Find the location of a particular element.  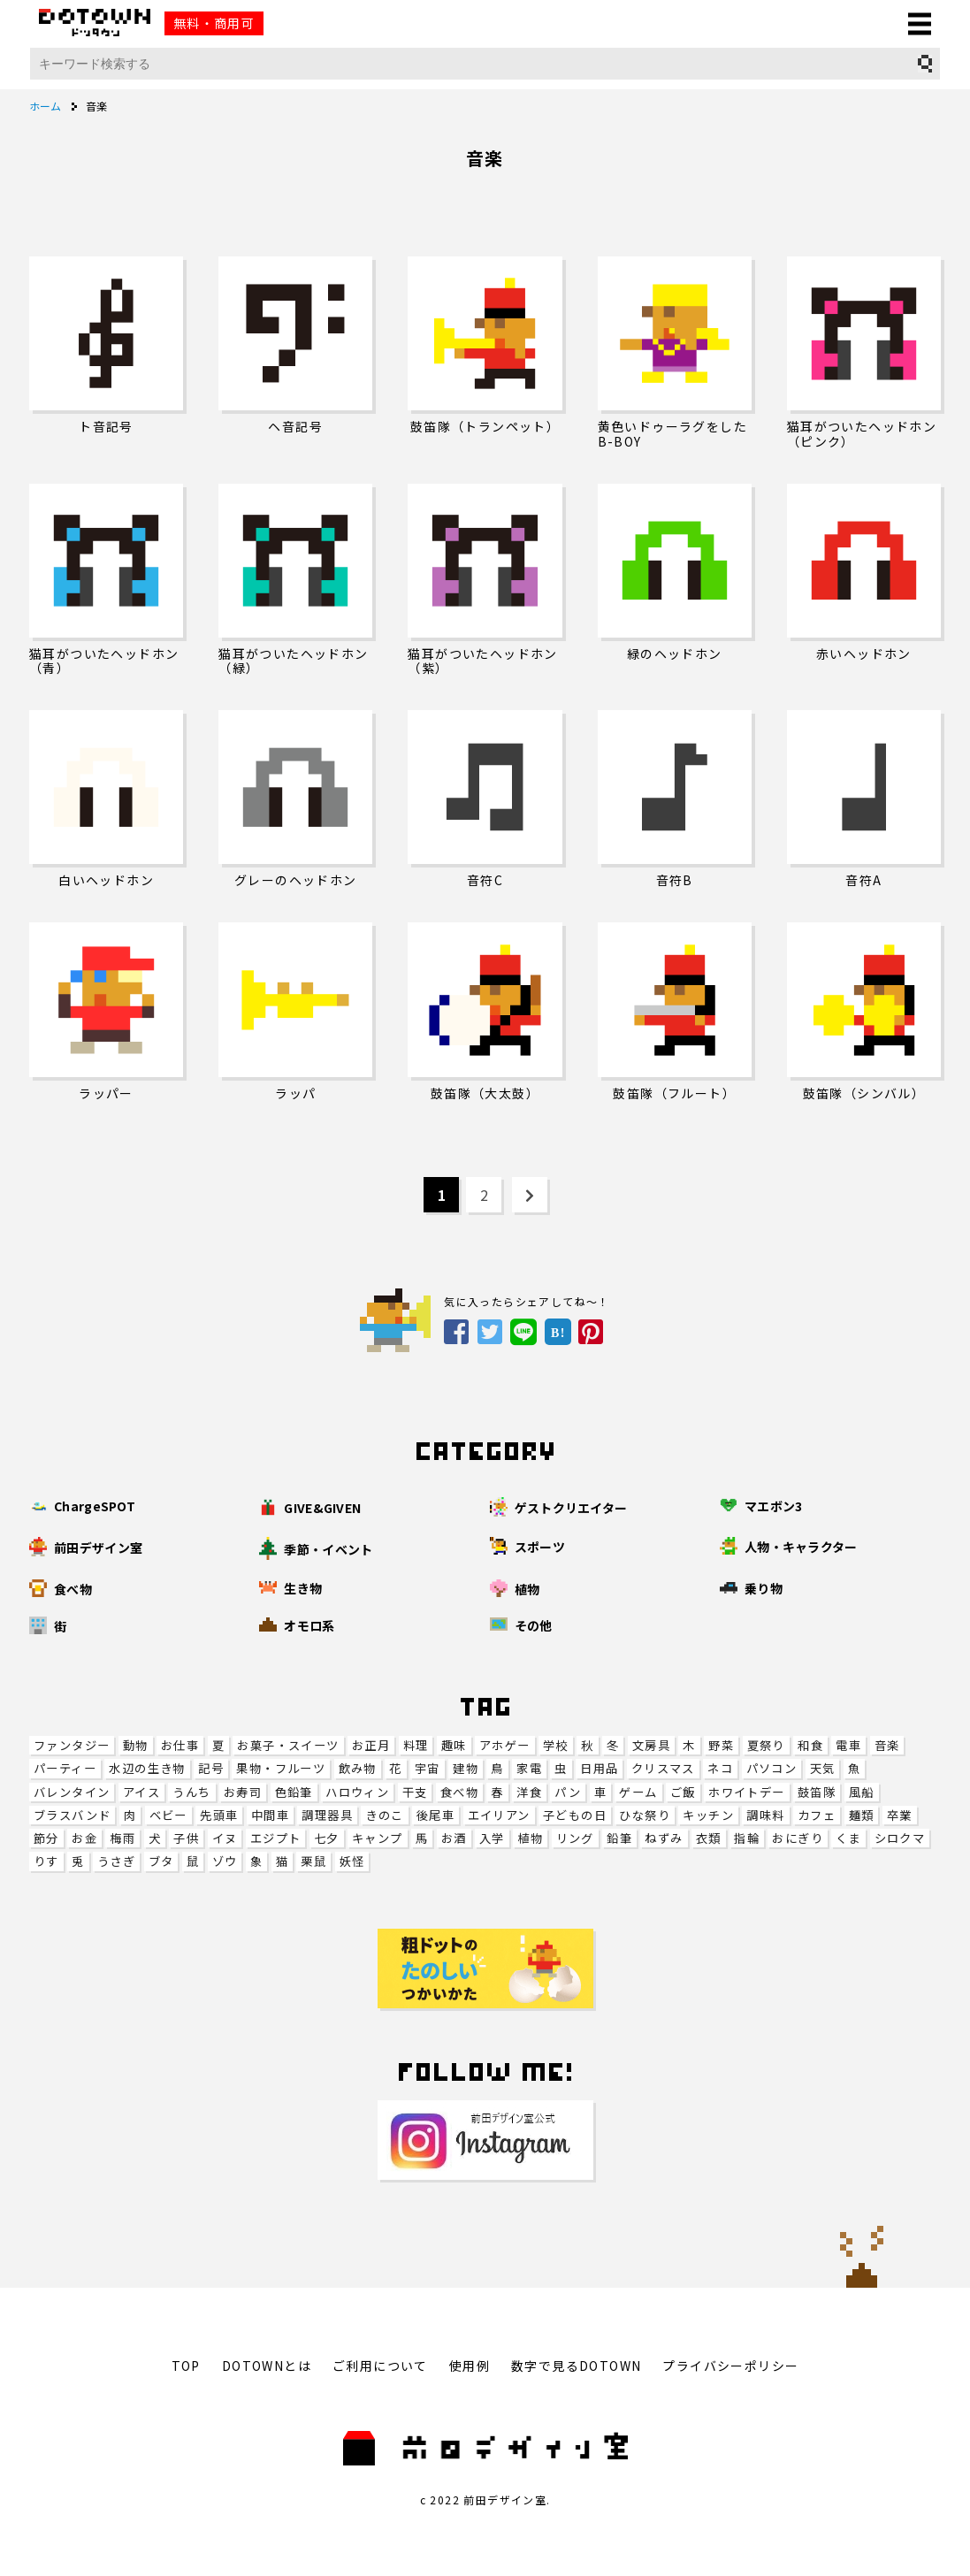

TOP is located at coordinates (186, 2365).